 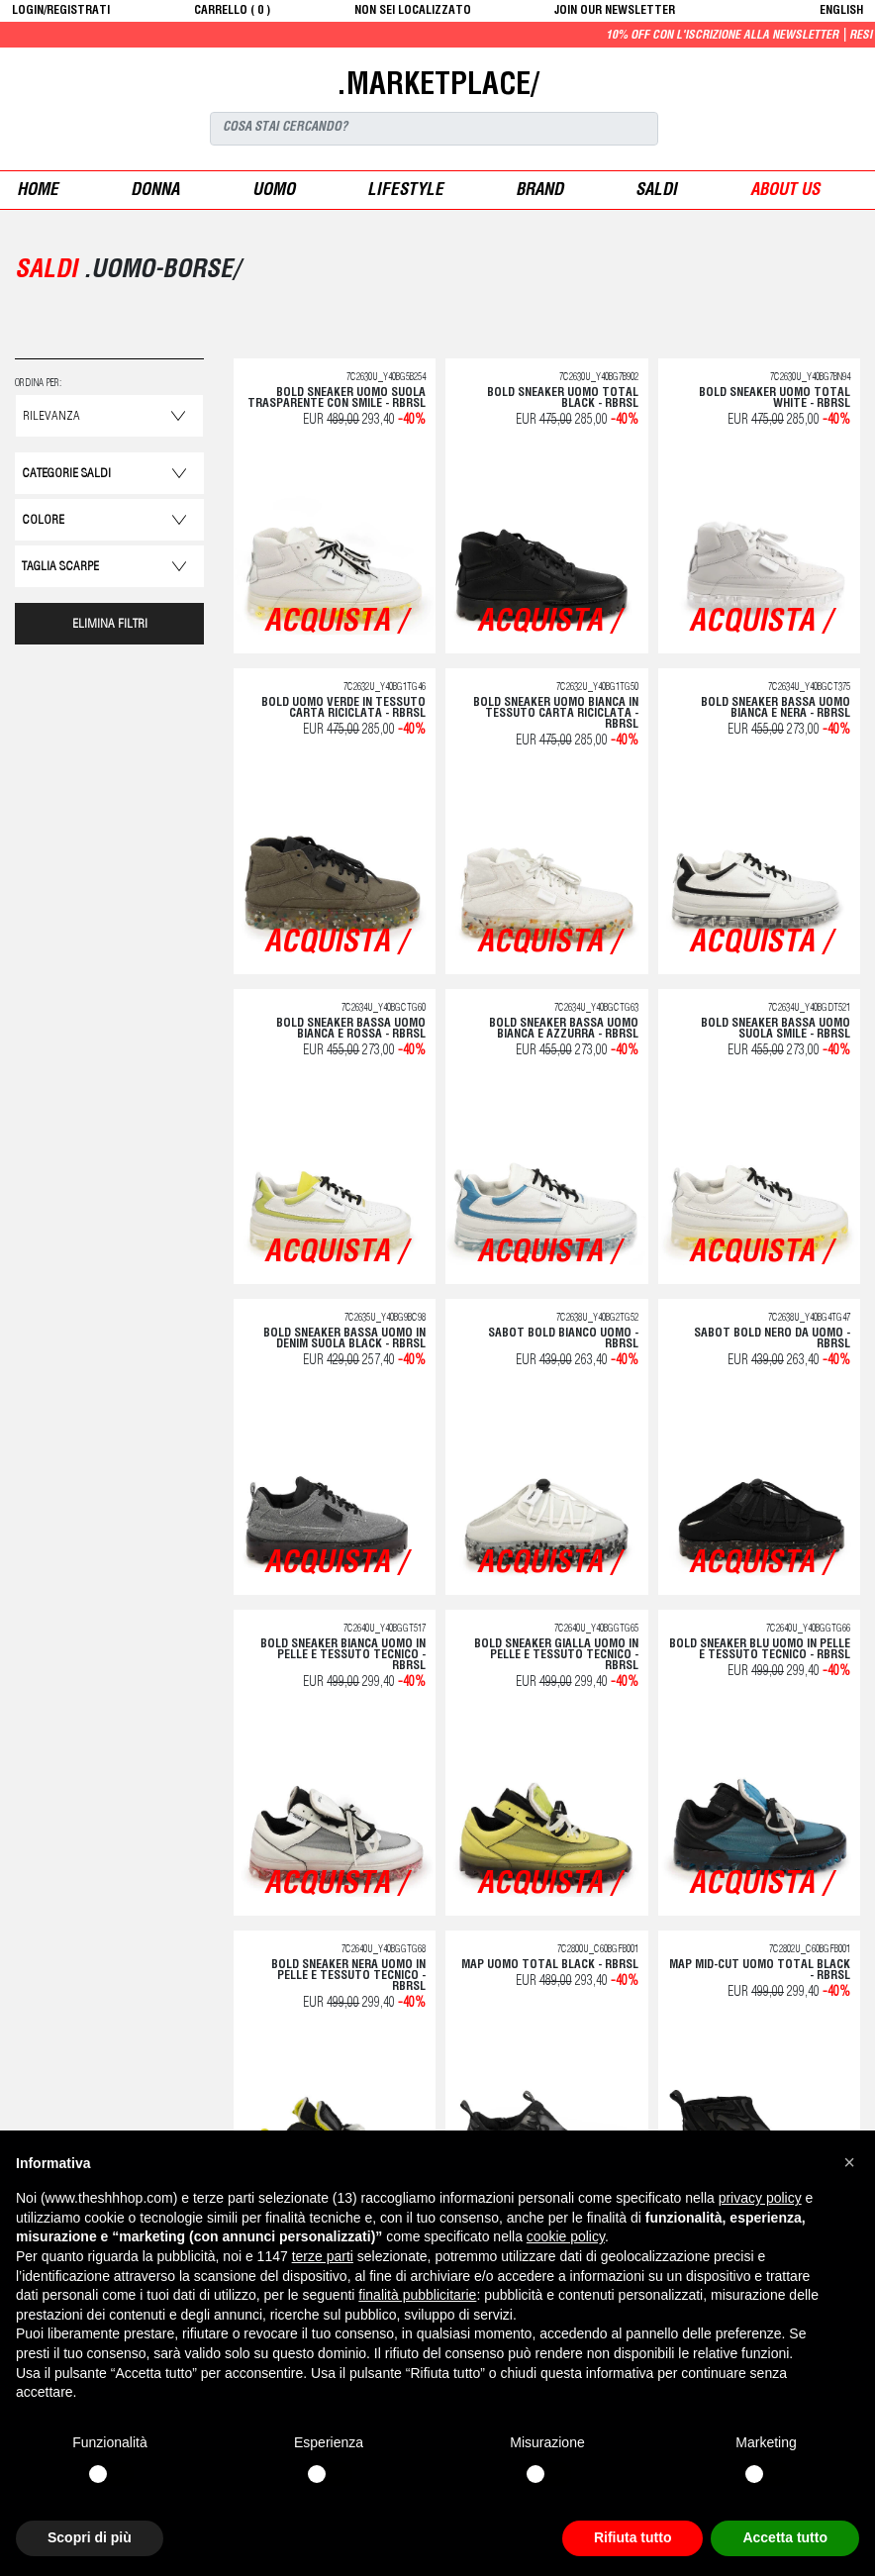 I want to click on saldi, so click(x=656, y=191).